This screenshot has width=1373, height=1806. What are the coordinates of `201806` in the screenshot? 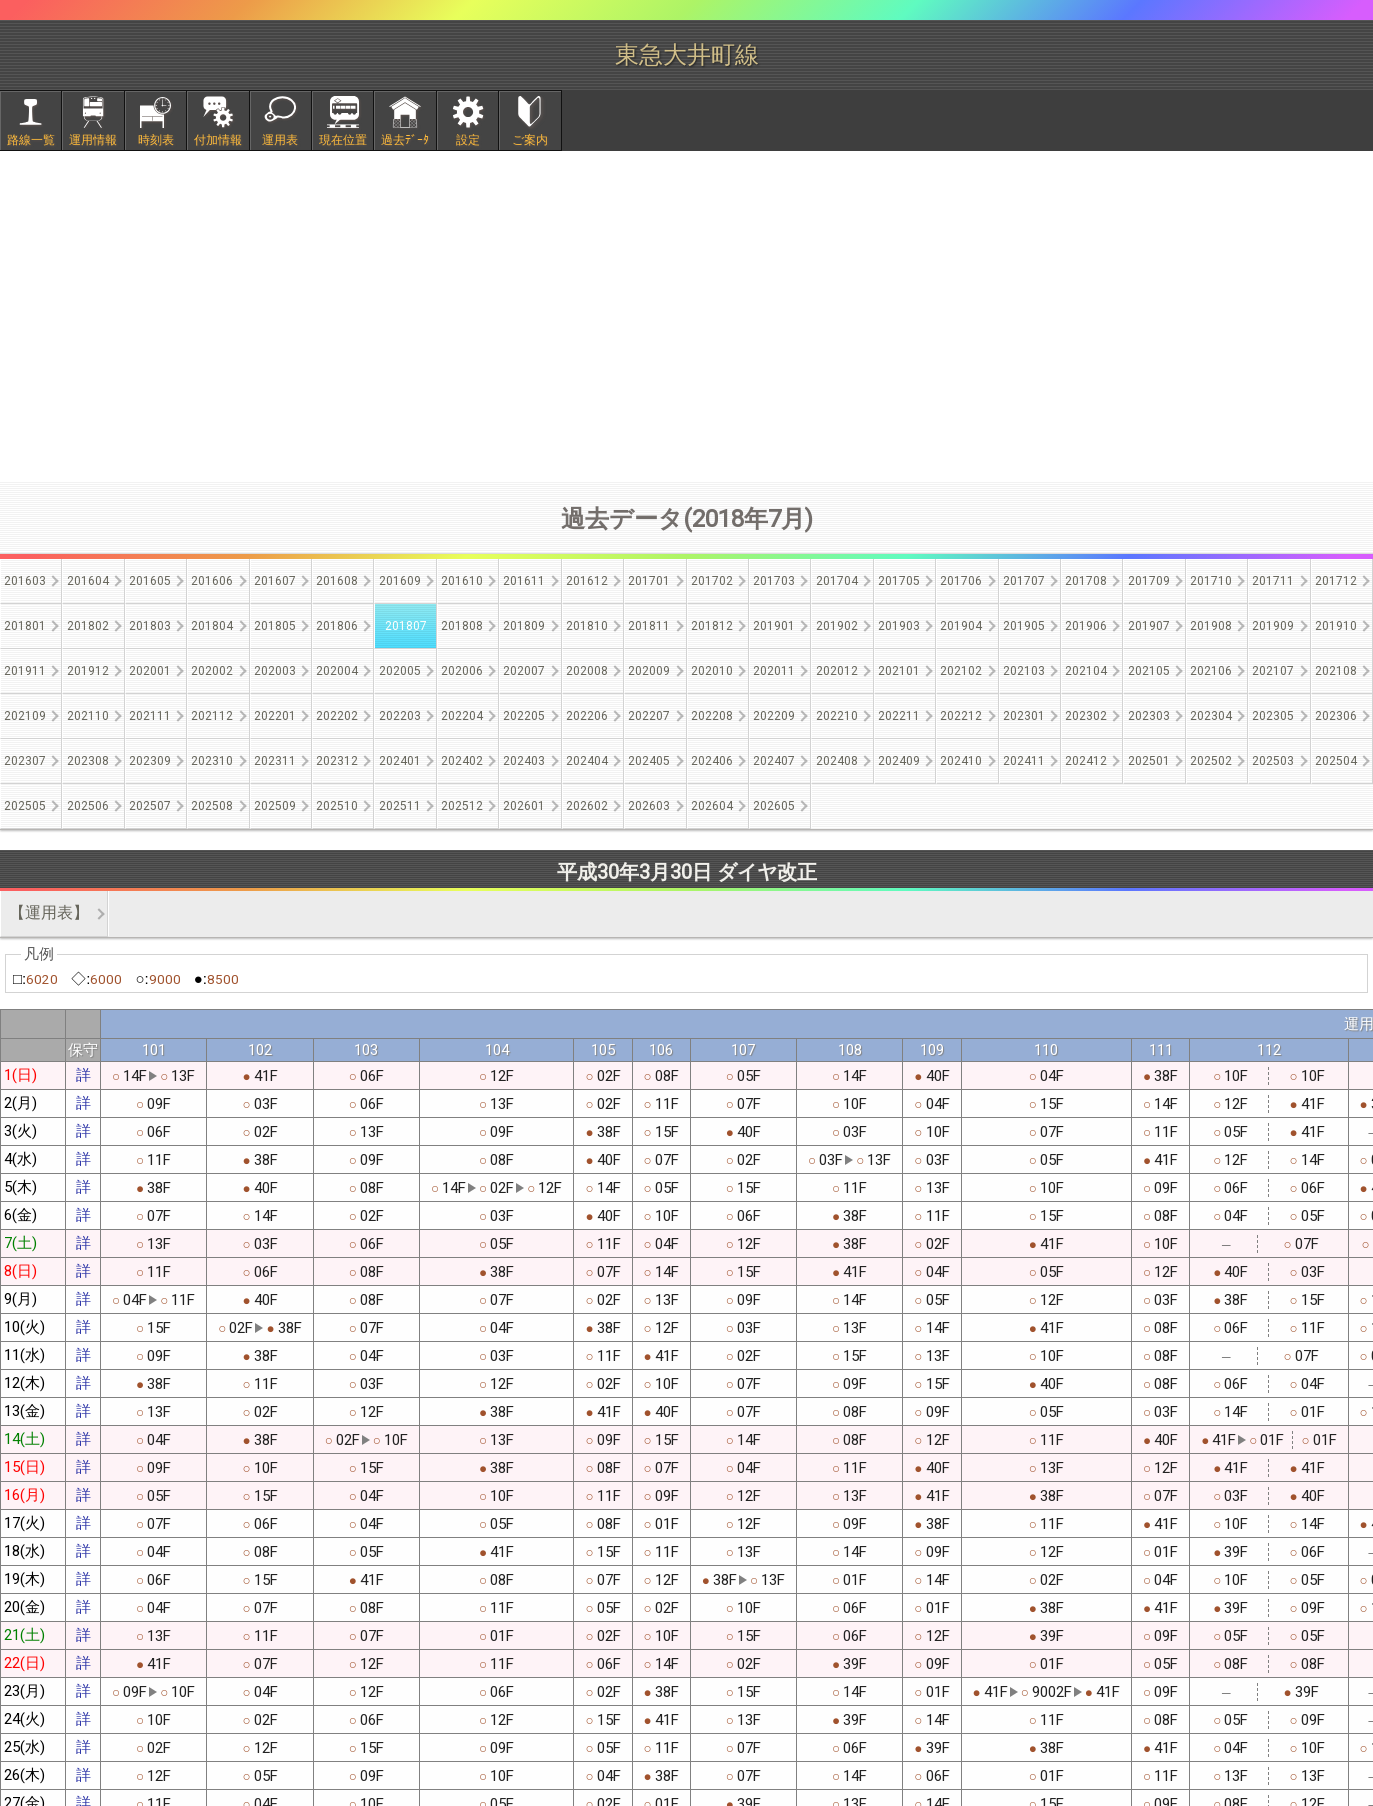 It's located at (337, 626).